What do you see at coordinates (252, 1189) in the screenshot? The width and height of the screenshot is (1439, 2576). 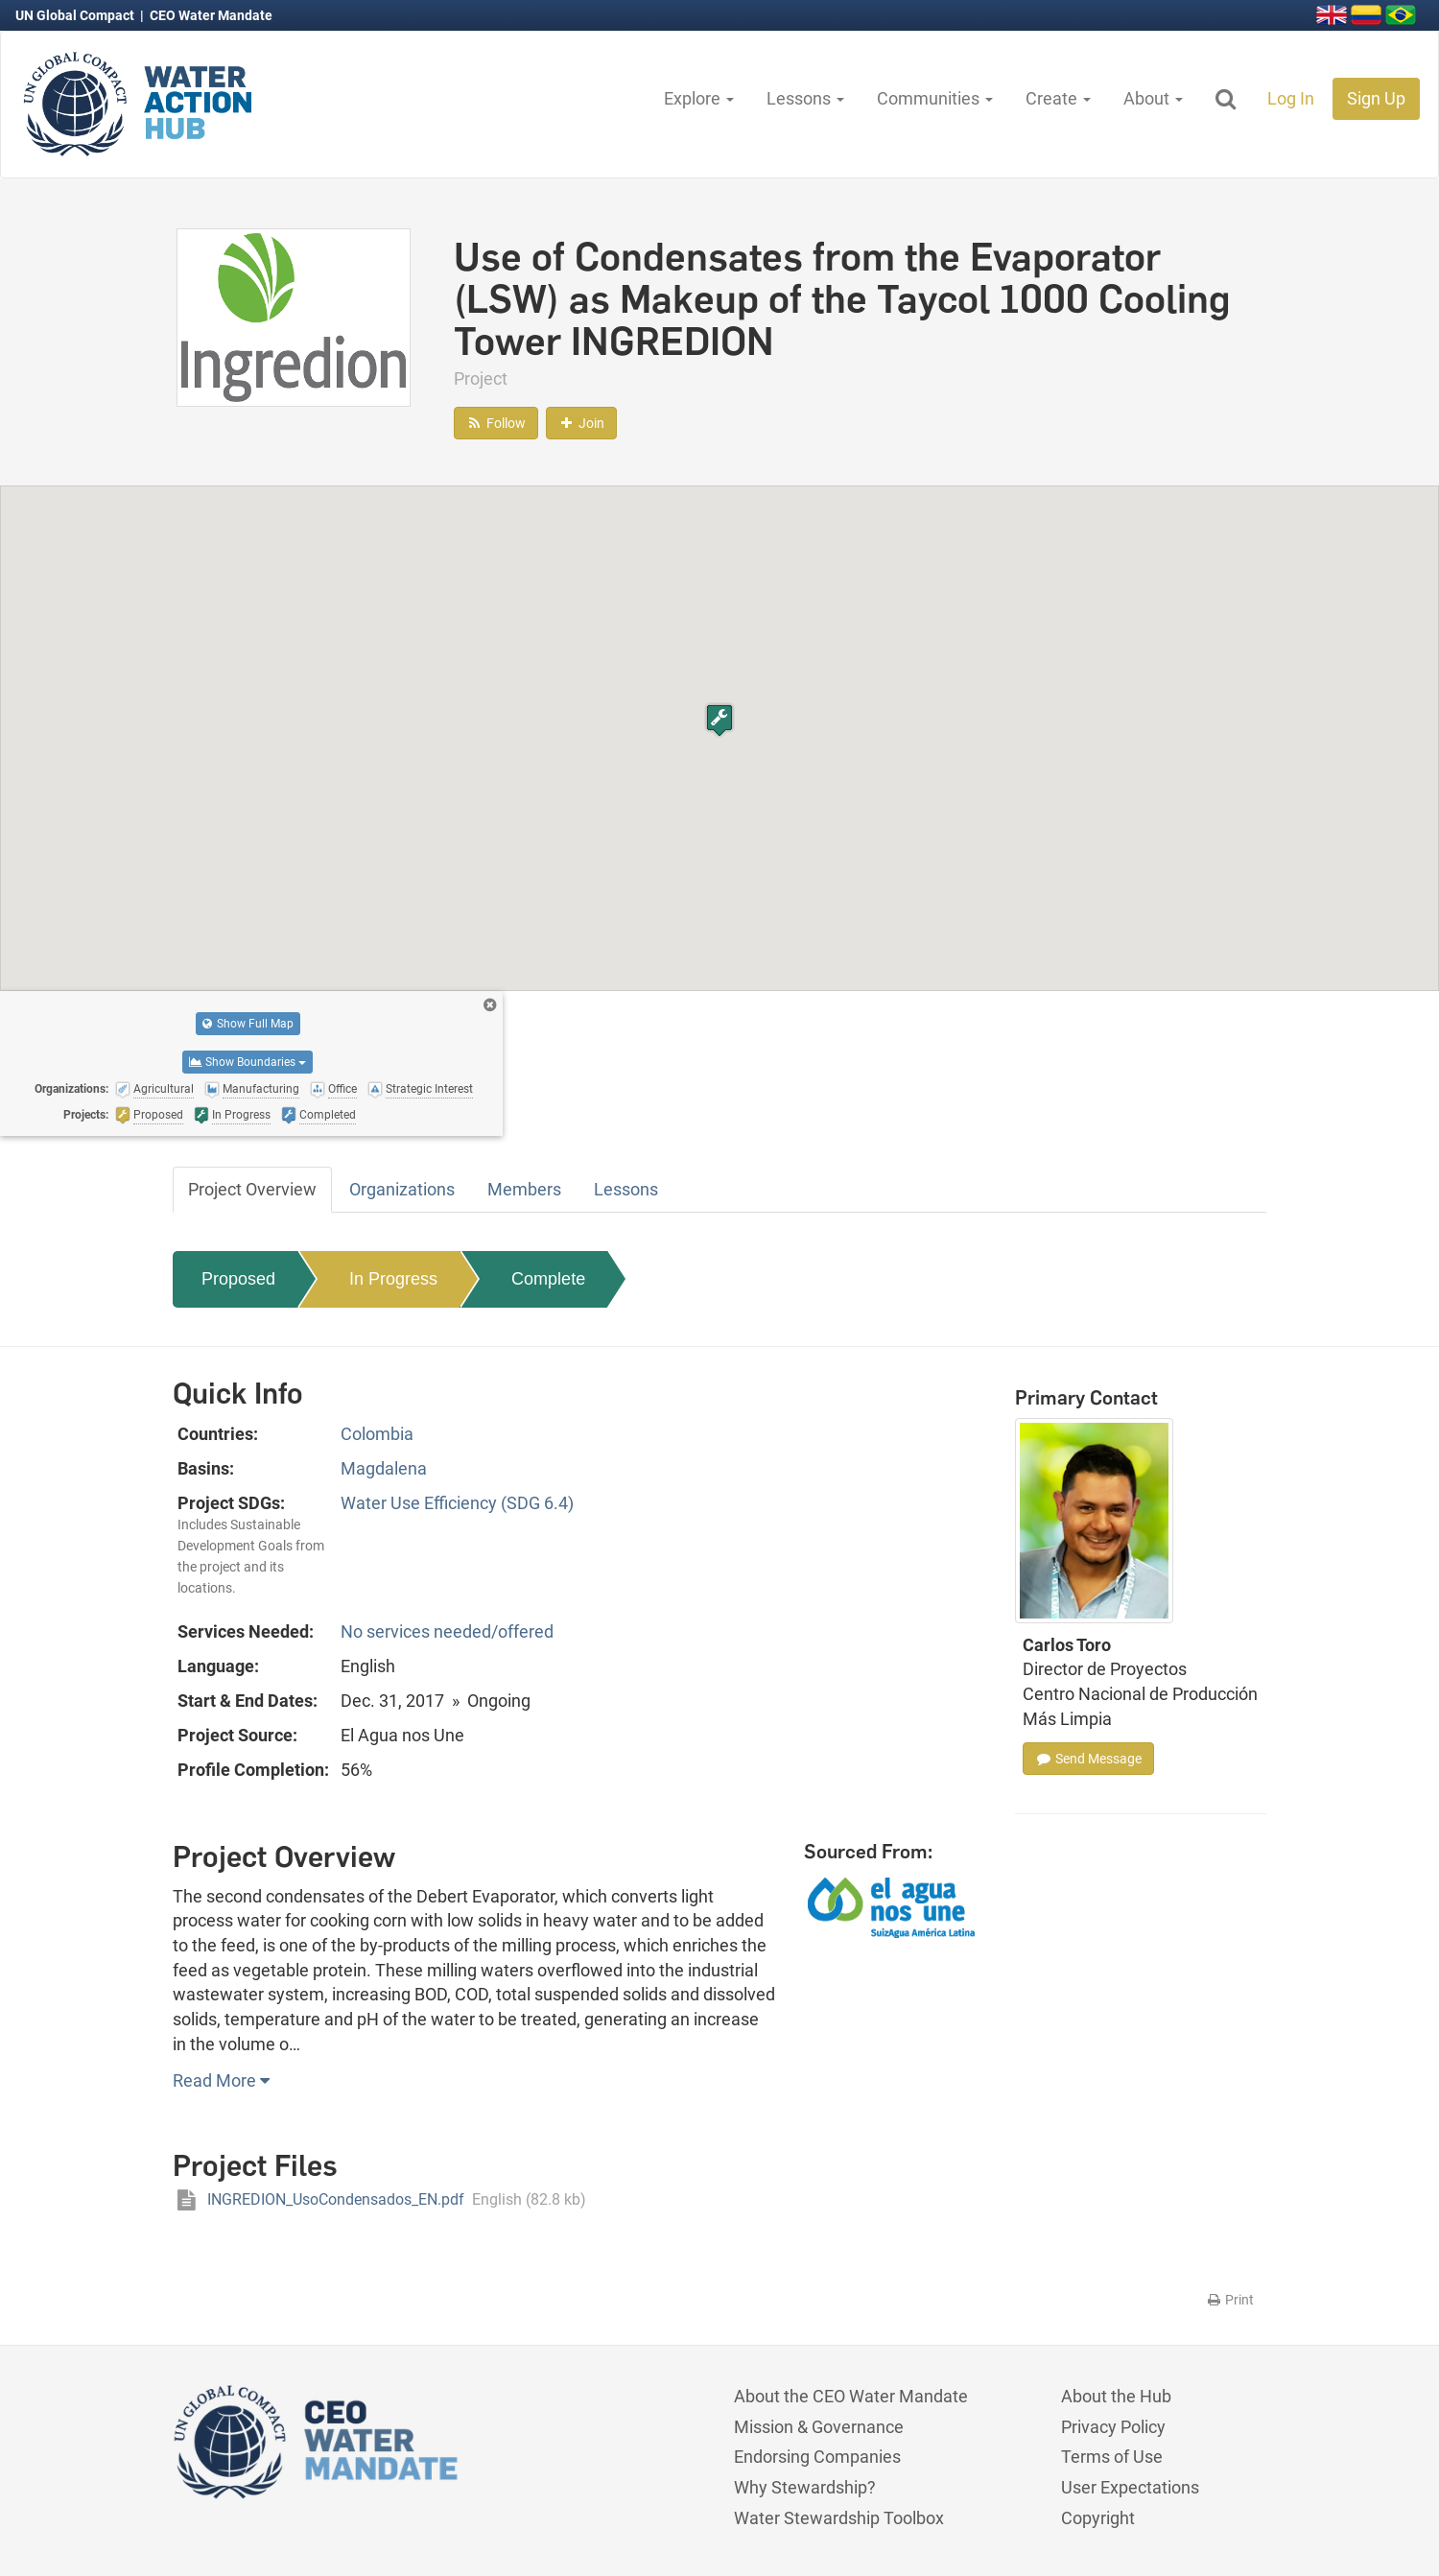 I see `Project Overview [tab]` at bounding box center [252, 1189].